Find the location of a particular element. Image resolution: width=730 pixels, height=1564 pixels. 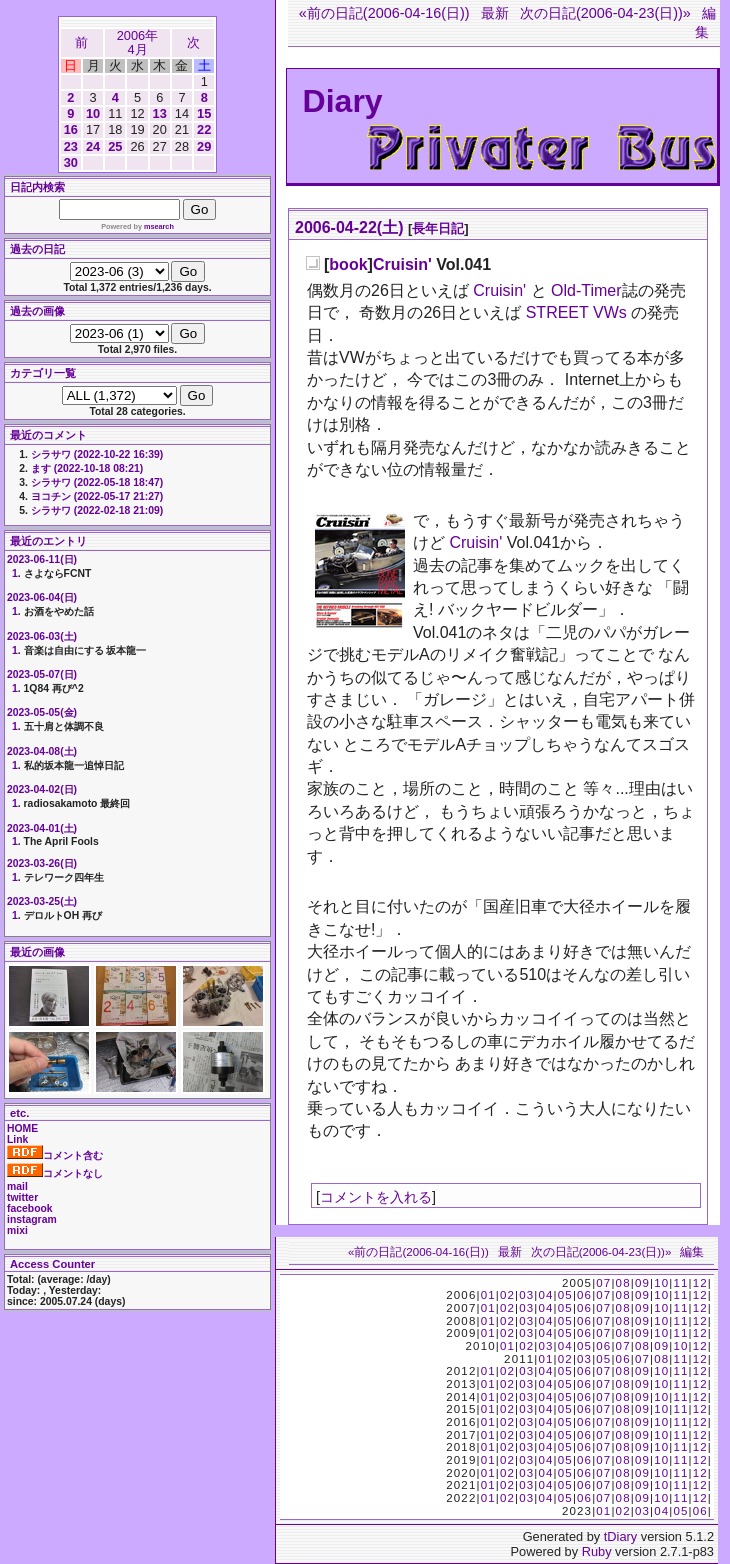

twitter is located at coordinates (22, 1197).